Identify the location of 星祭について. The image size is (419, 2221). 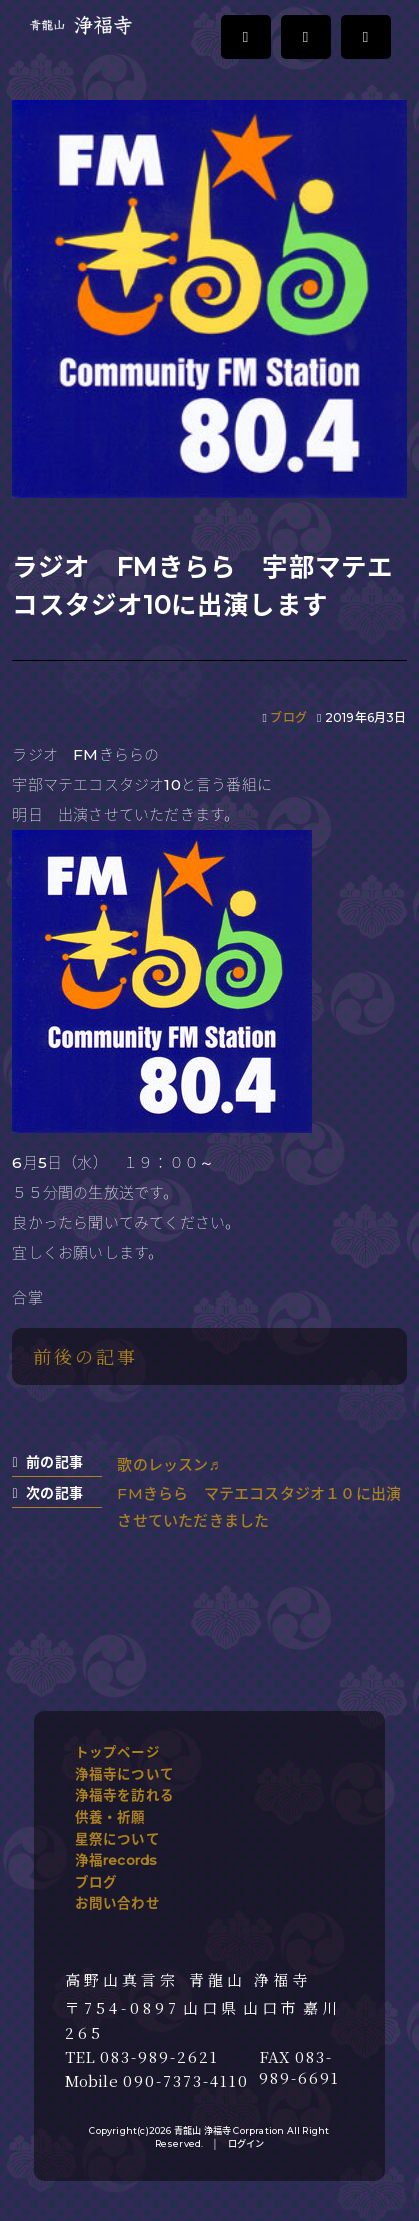
(117, 1839).